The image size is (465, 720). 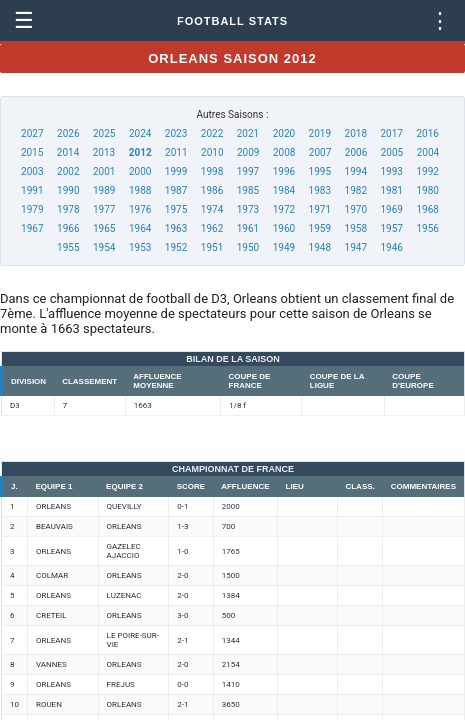 What do you see at coordinates (68, 190) in the screenshot?
I see `1990` at bounding box center [68, 190].